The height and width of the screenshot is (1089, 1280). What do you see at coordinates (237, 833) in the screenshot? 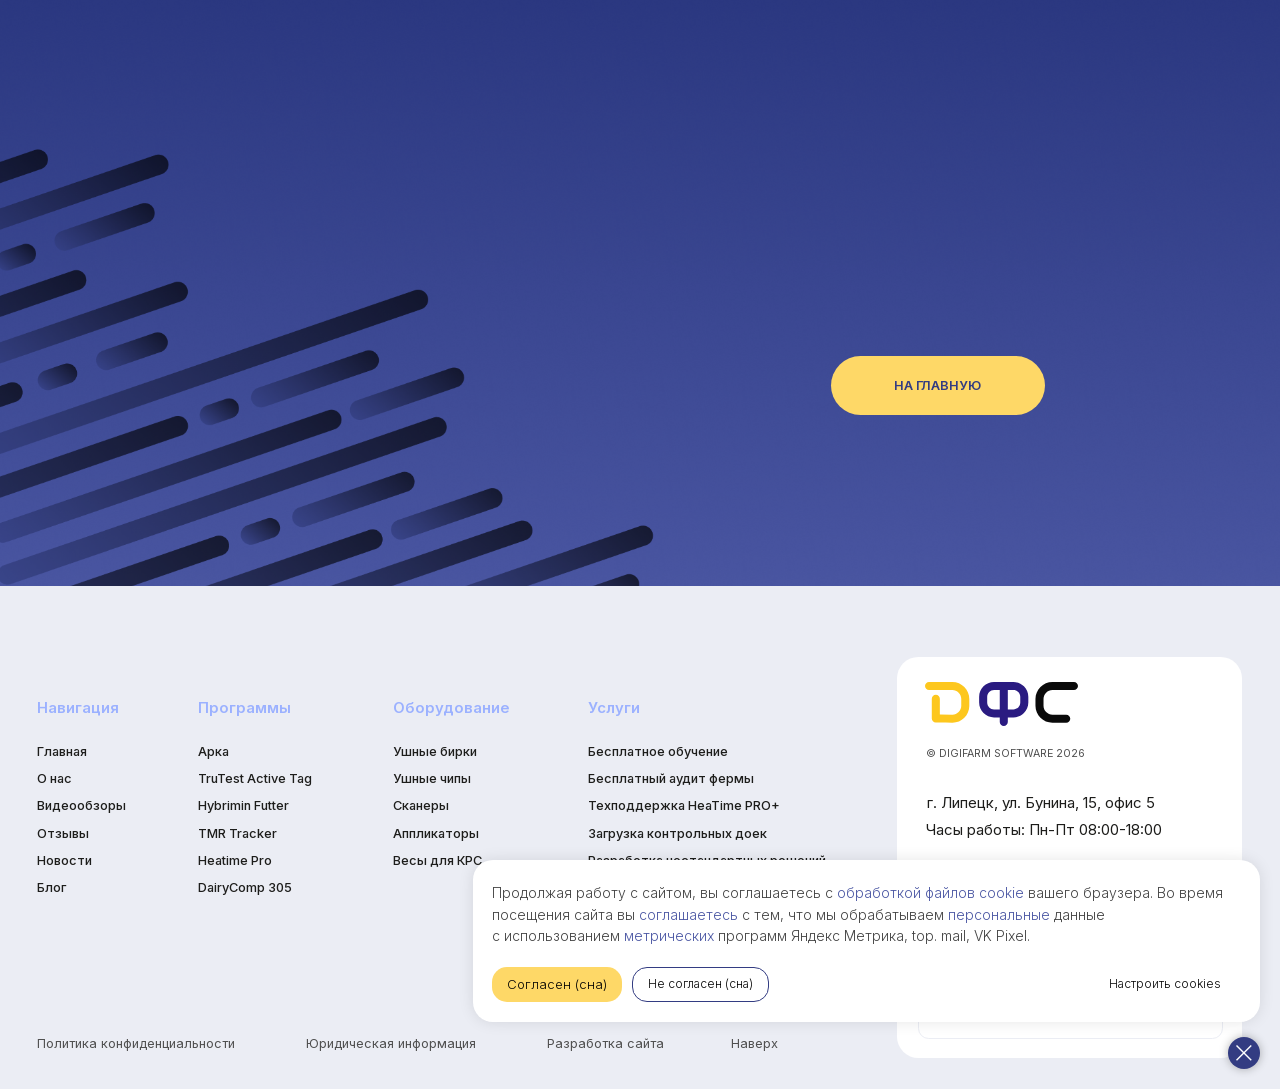
I see `TMR Tracker` at bounding box center [237, 833].